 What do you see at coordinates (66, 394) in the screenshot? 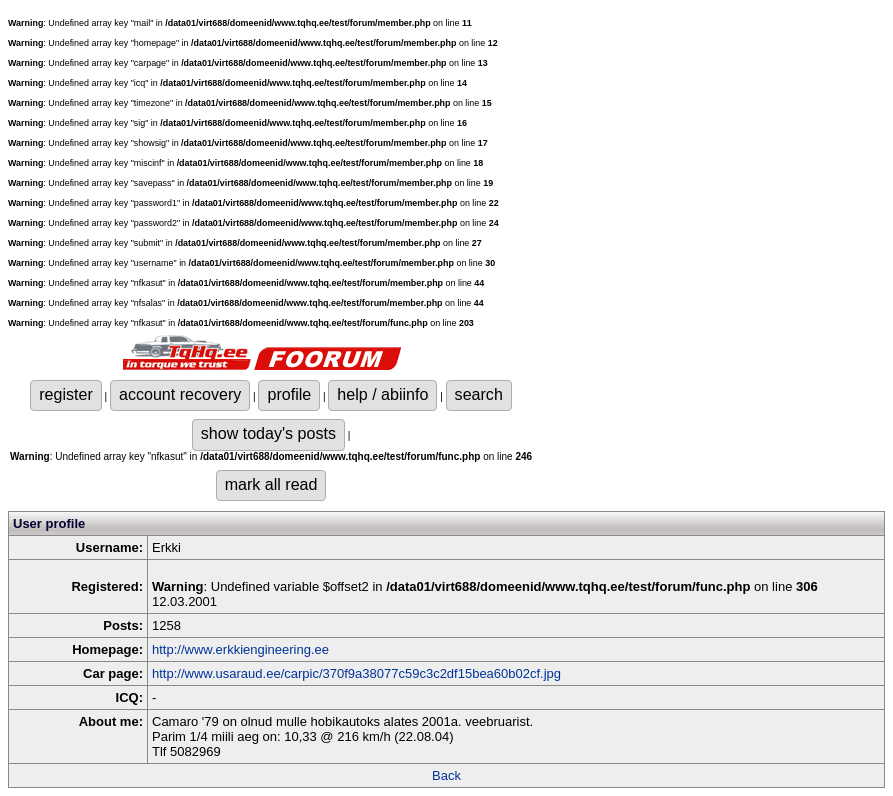
I see `register` at bounding box center [66, 394].